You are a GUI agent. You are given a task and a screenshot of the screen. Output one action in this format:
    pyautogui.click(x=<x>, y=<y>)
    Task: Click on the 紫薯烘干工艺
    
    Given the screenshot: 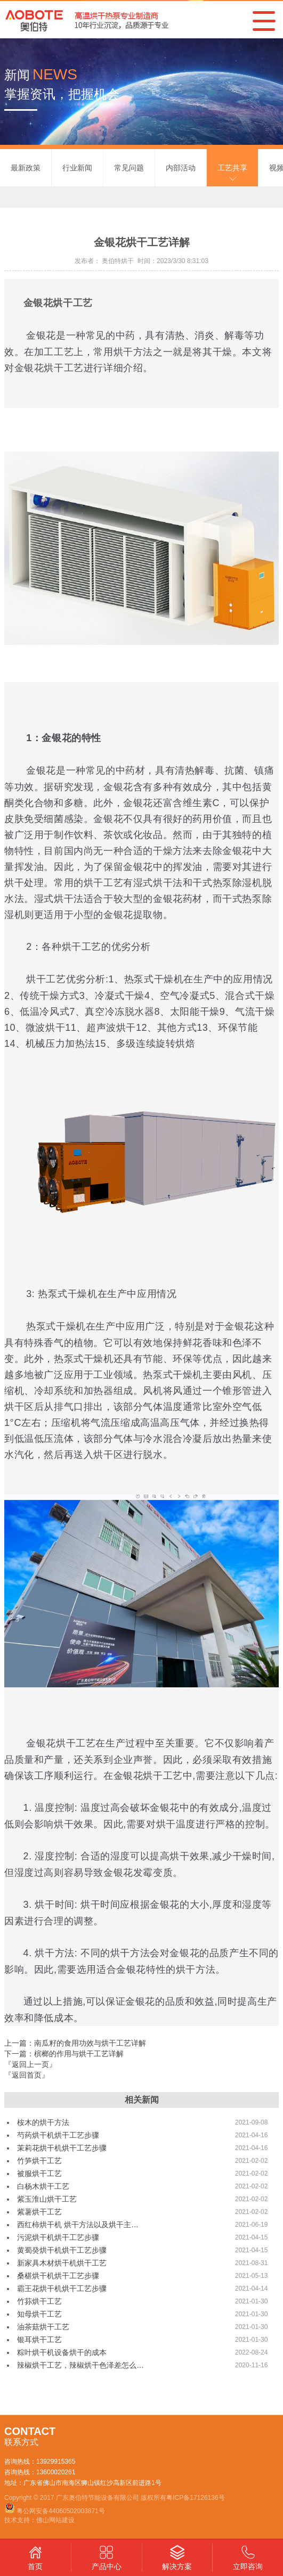 What is the action you would take?
    pyautogui.click(x=39, y=2212)
    